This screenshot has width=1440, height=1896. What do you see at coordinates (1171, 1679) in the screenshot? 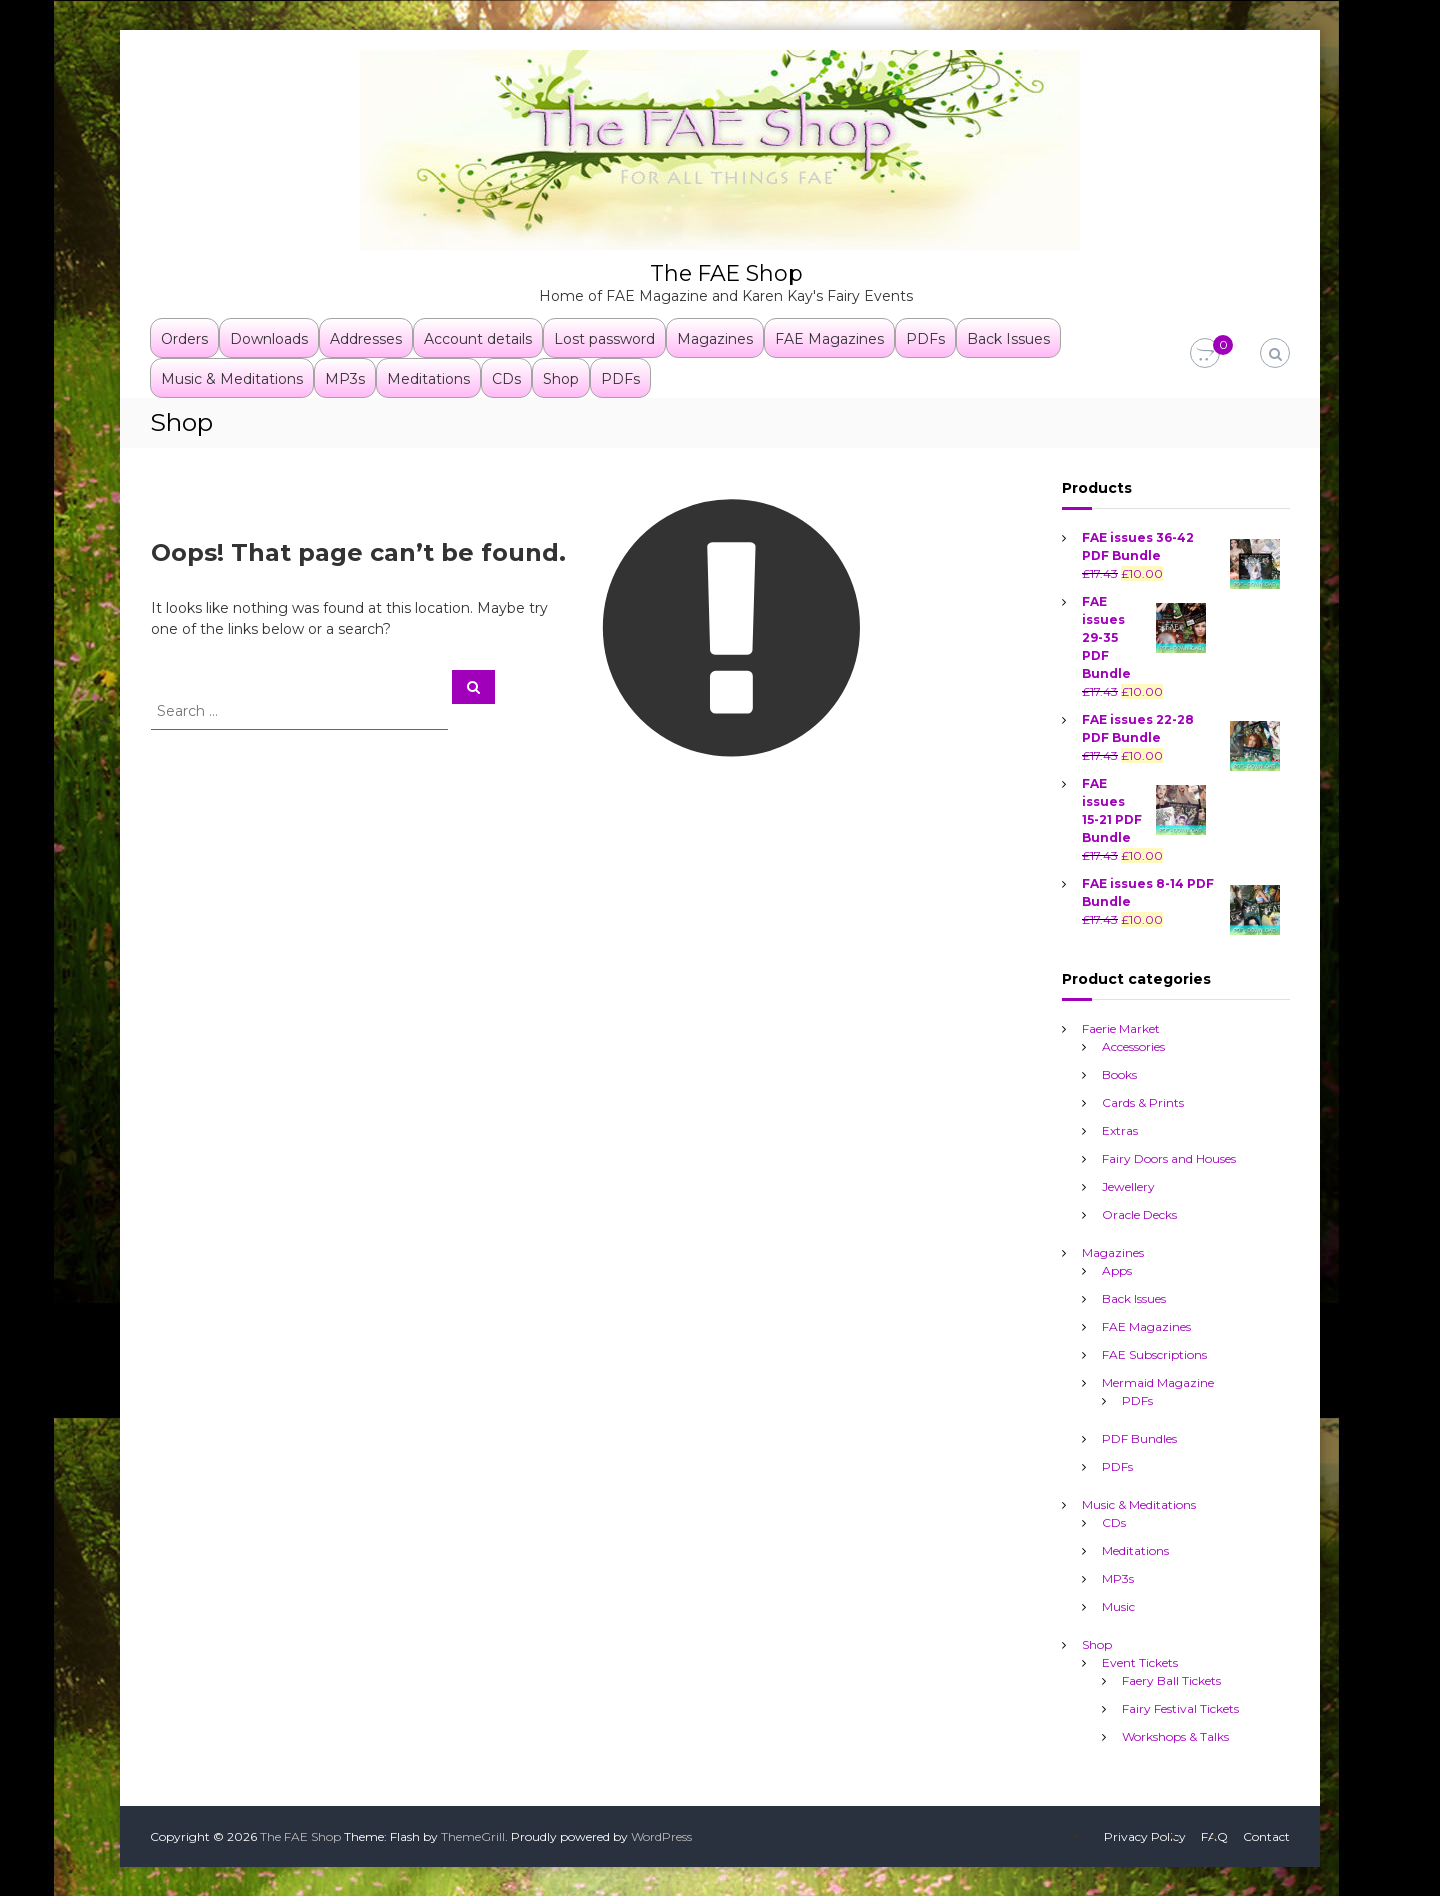
I see `Faery Ball Tickets` at bounding box center [1171, 1679].